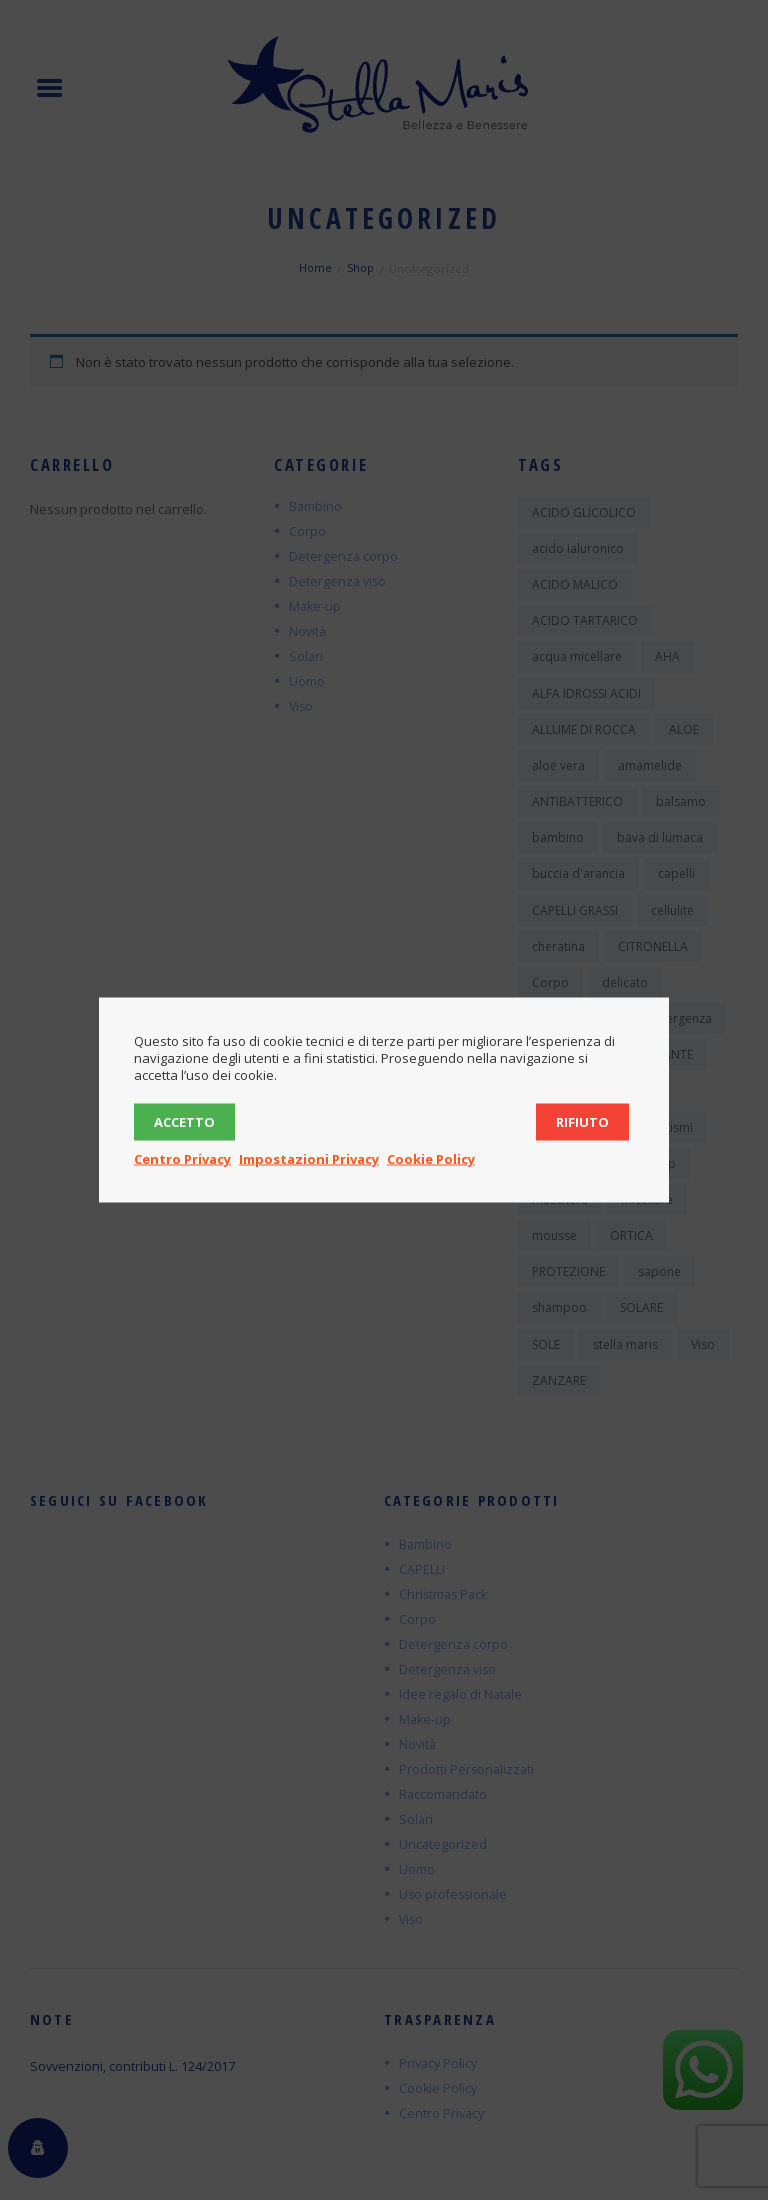 Image resolution: width=768 pixels, height=2200 pixels. What do you see at coordinates (184, 1122) in the screenshot?
I see `Accetto` at bounding box center [184, 1122].